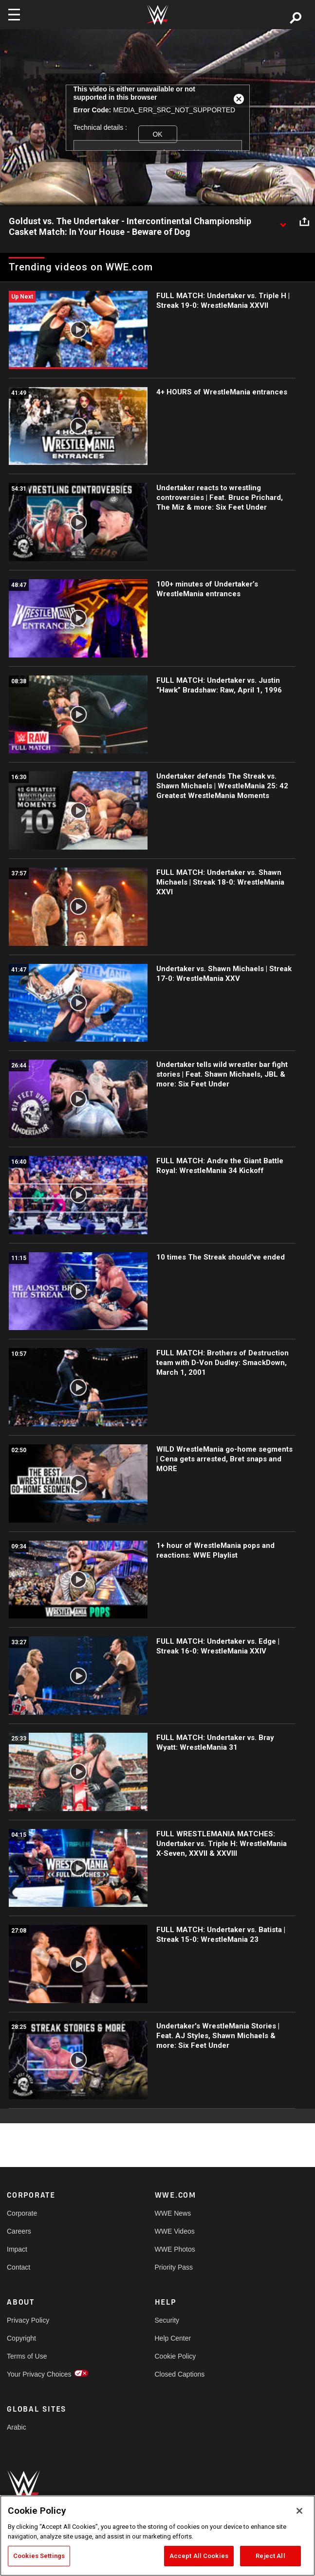 Image resolution: width=315 pixels, height=2576 pixels. Describe the element at coordinates (175, 2249) in the screenshot. I see `WWE Photos` at that location.